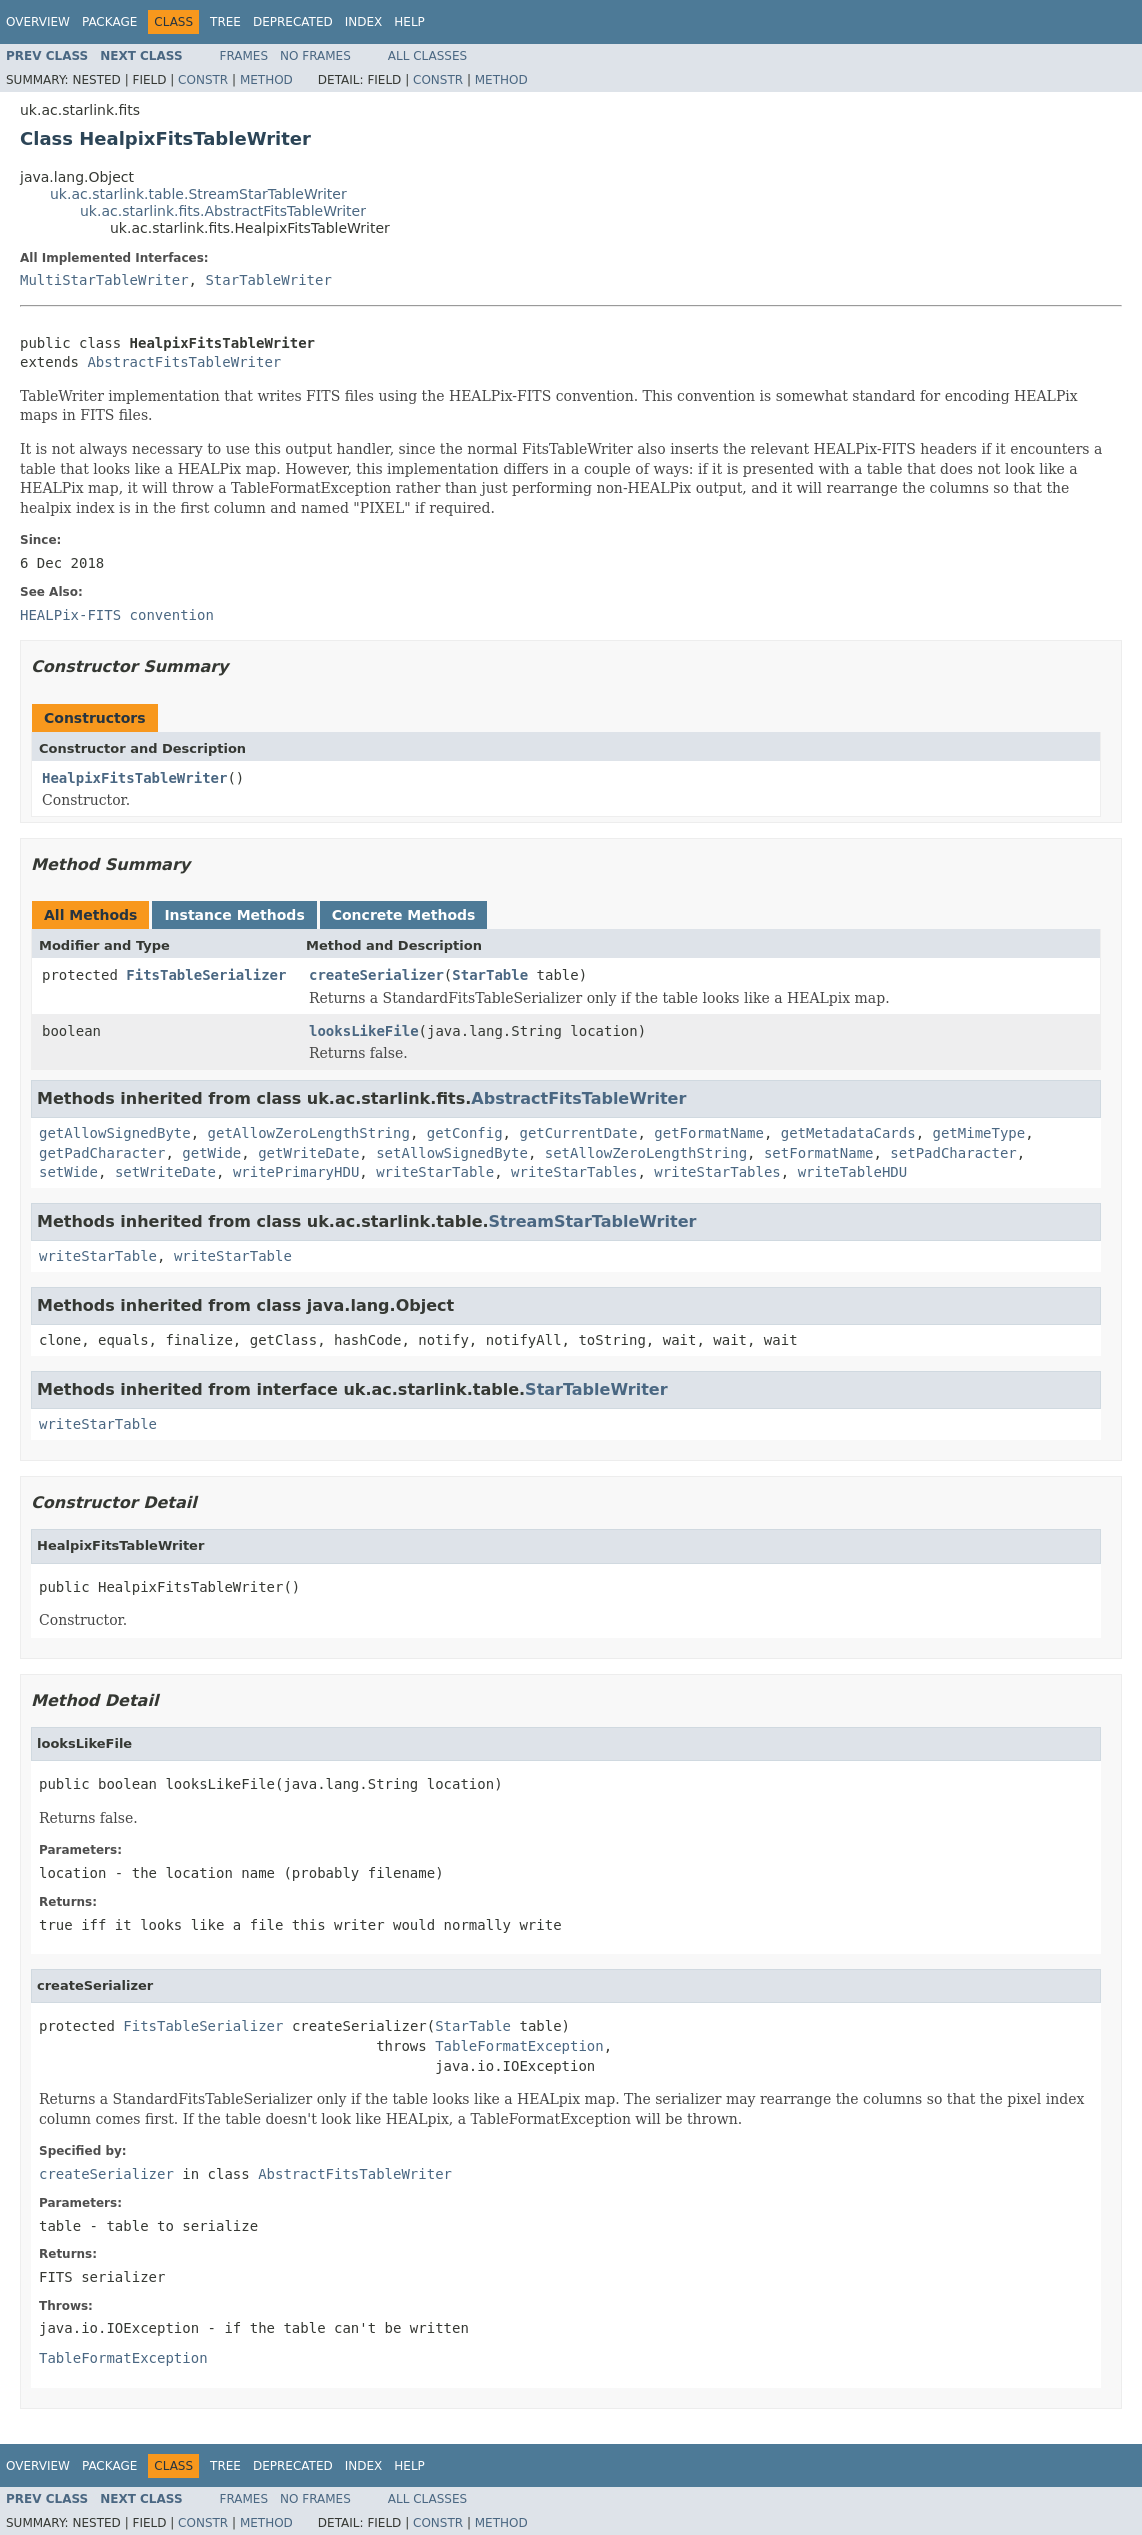  I want to click on getAllowZeroLengthString, so click(309, 1133).